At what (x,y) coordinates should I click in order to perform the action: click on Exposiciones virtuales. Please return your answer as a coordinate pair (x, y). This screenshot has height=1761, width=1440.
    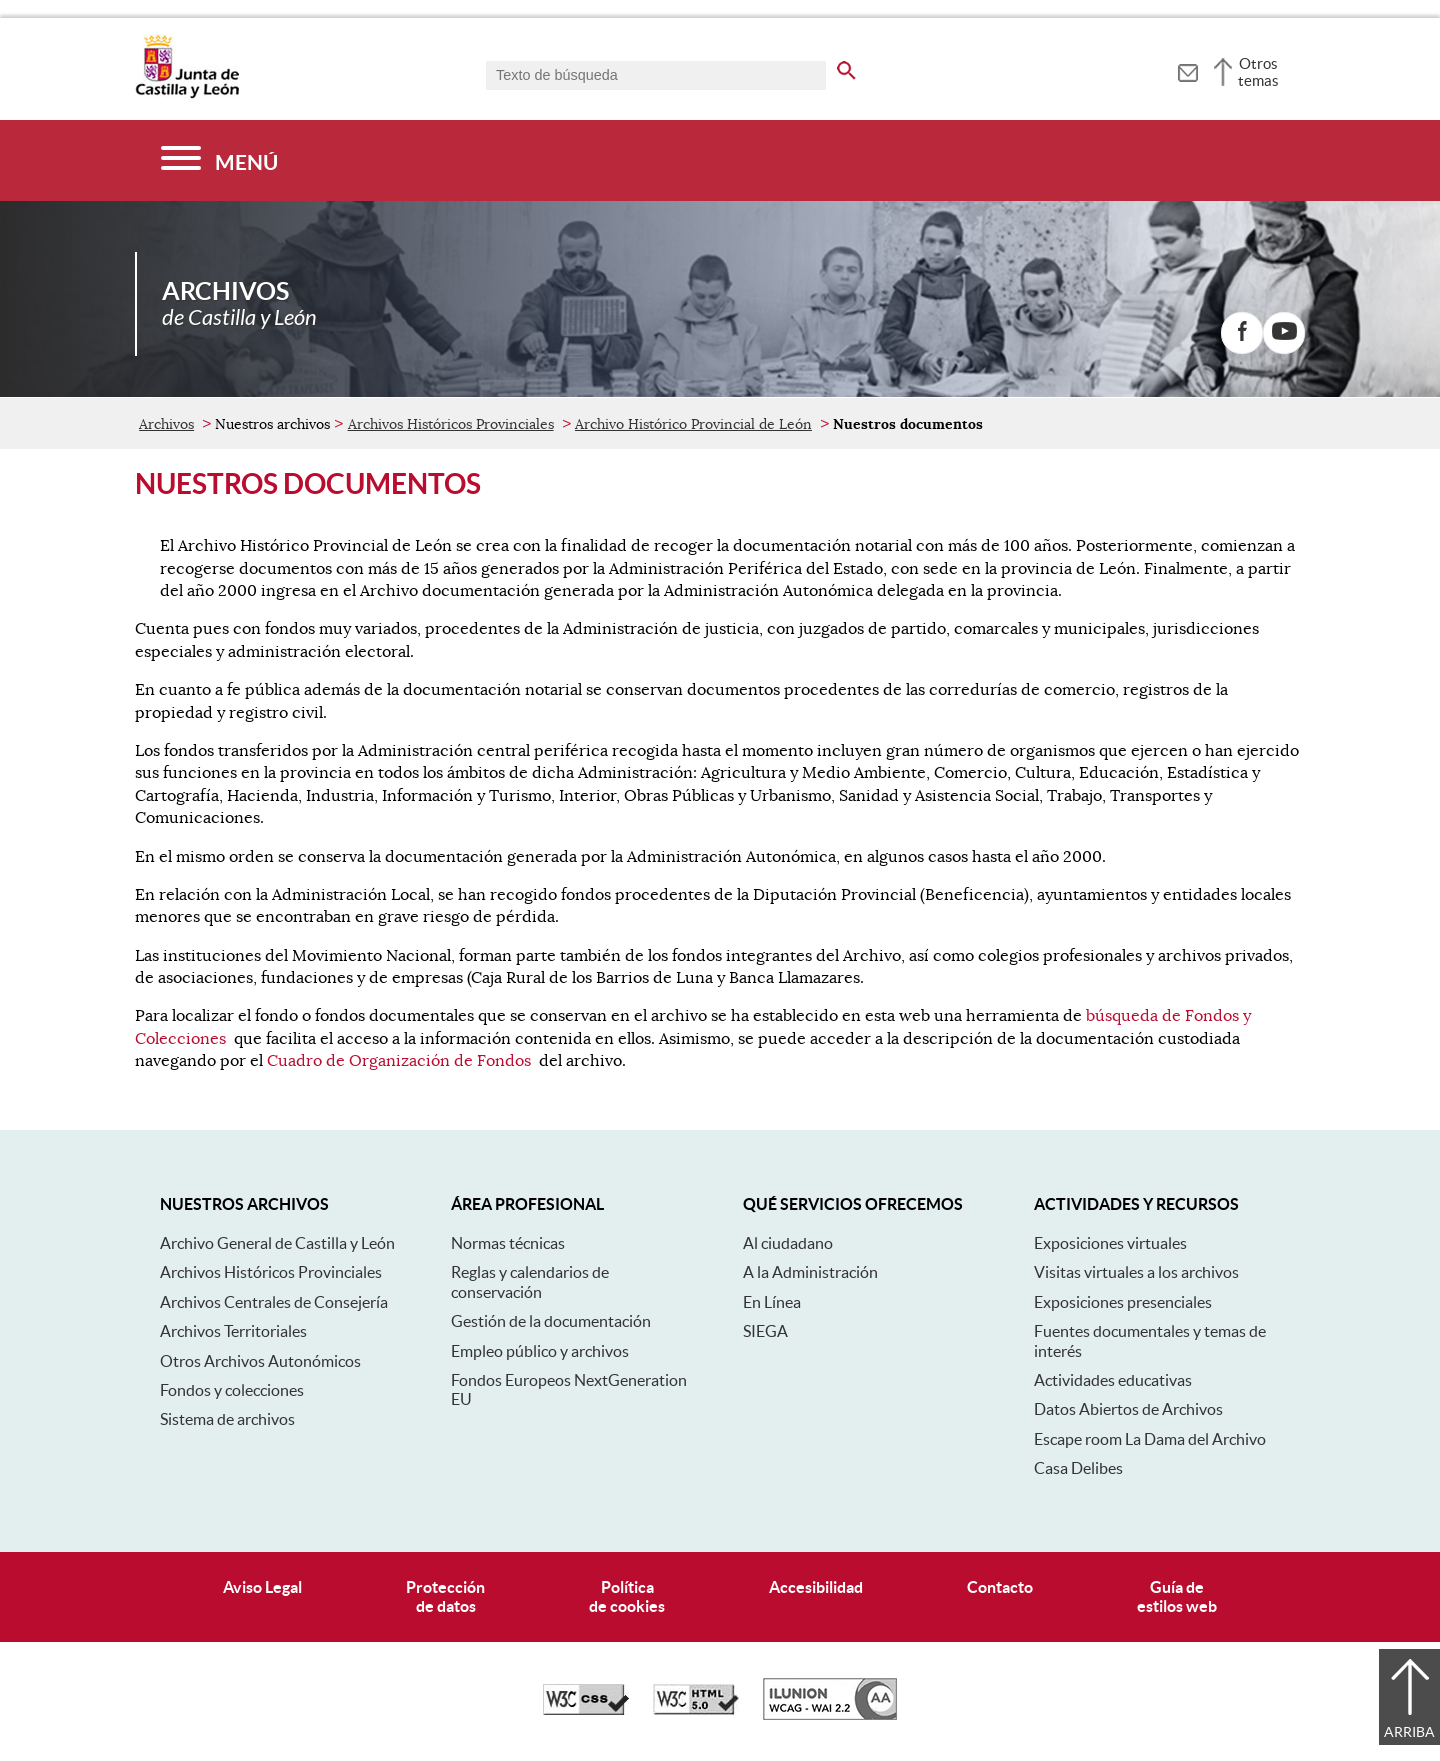
    Looking at the image, I should click on (1110, 1243).